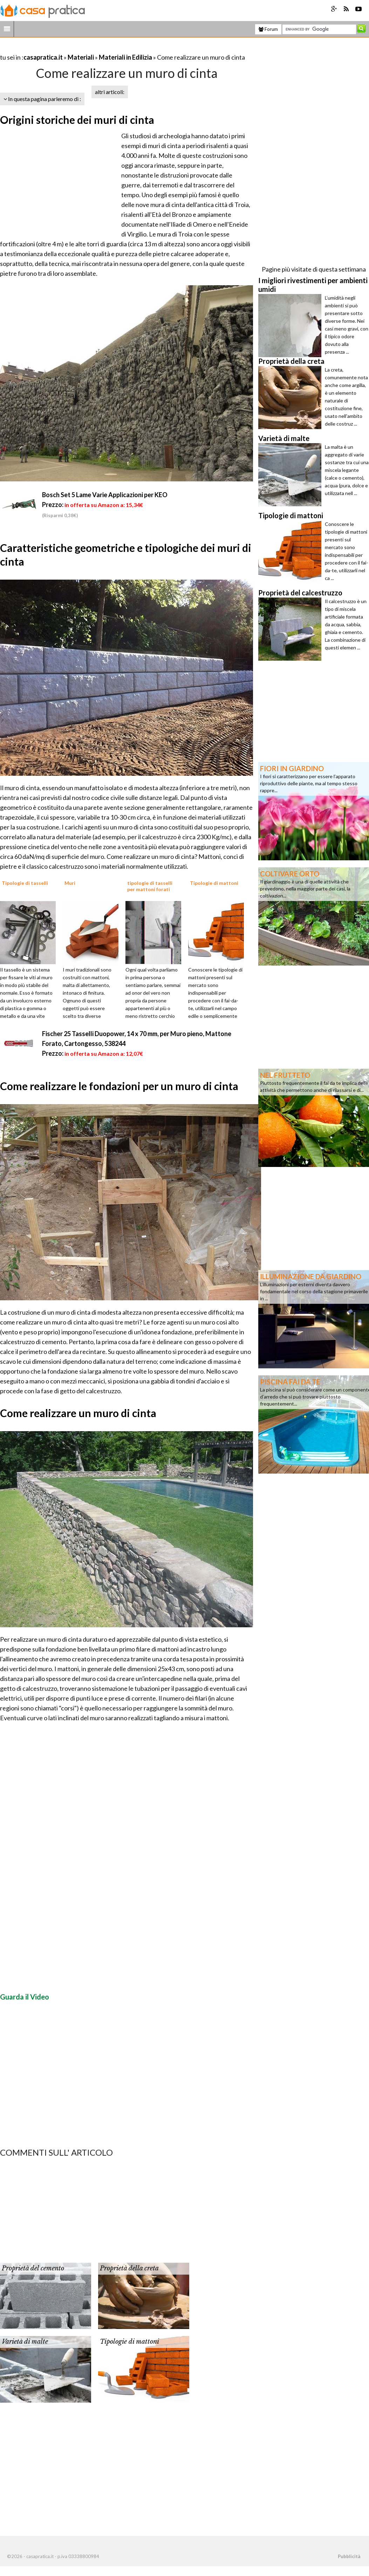 The height and width of the screenshot is (2576, 369). I want to click on Materiali in Edilizia, so click(125, 57).